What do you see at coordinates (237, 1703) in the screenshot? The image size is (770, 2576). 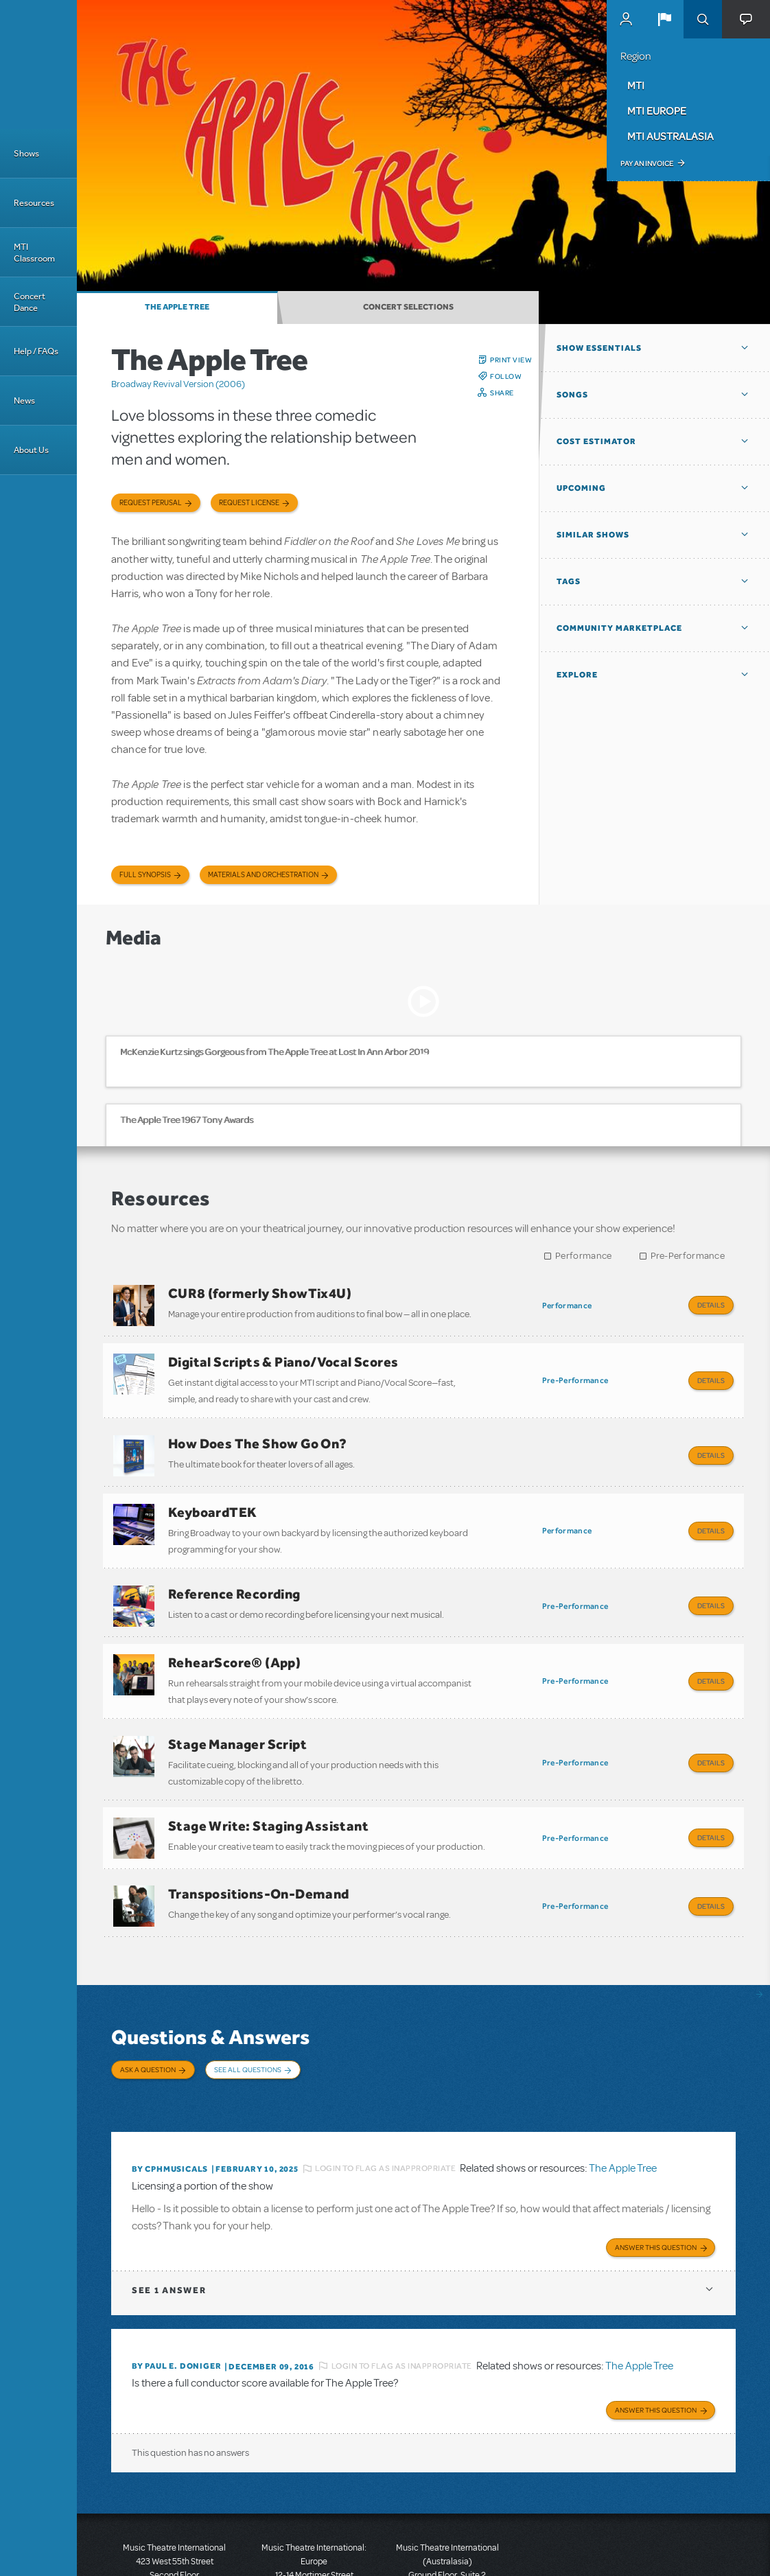 I see `Stage Manager Script` at bounding box center [237, 1703].